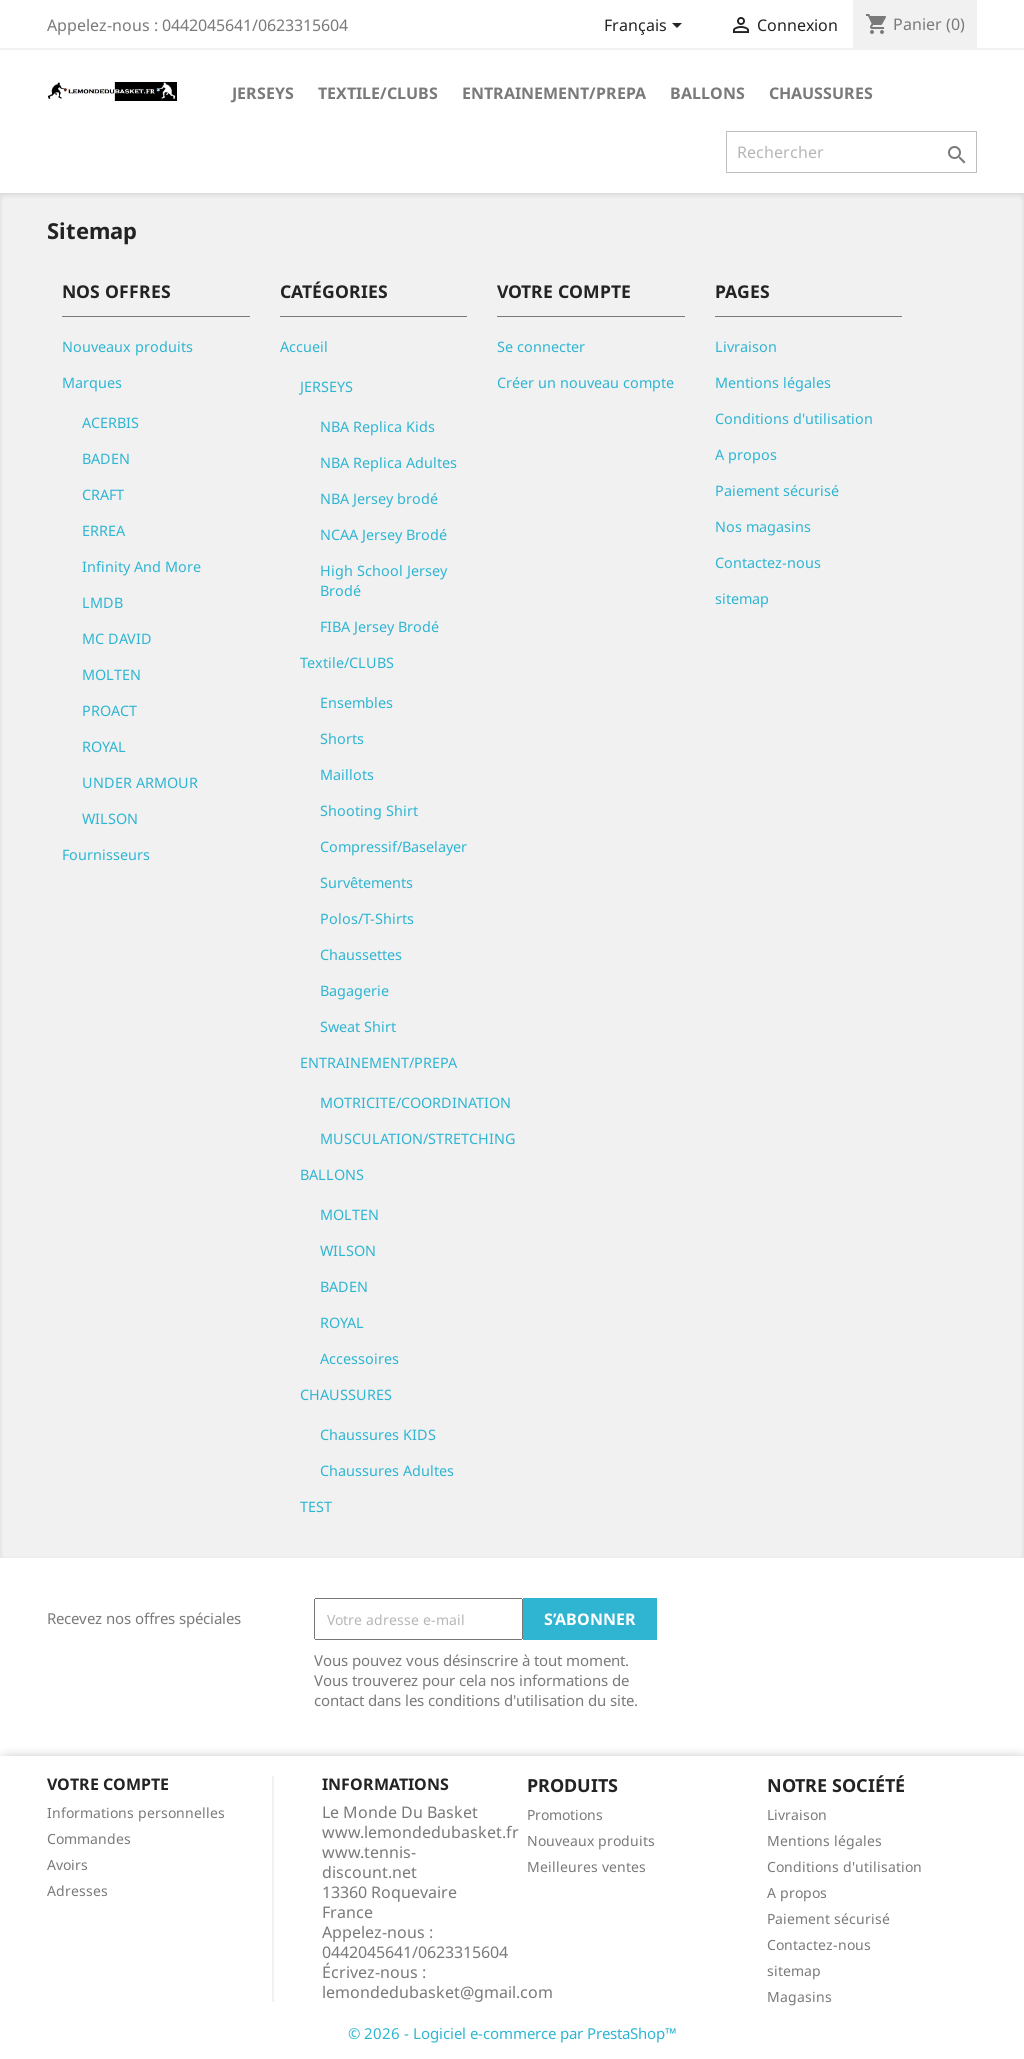 This screenshot has width=1024, height=2059. Describe the element at coordinates (140, 782) in the screenshot. I see `UNDER ARMOUR` at that location.